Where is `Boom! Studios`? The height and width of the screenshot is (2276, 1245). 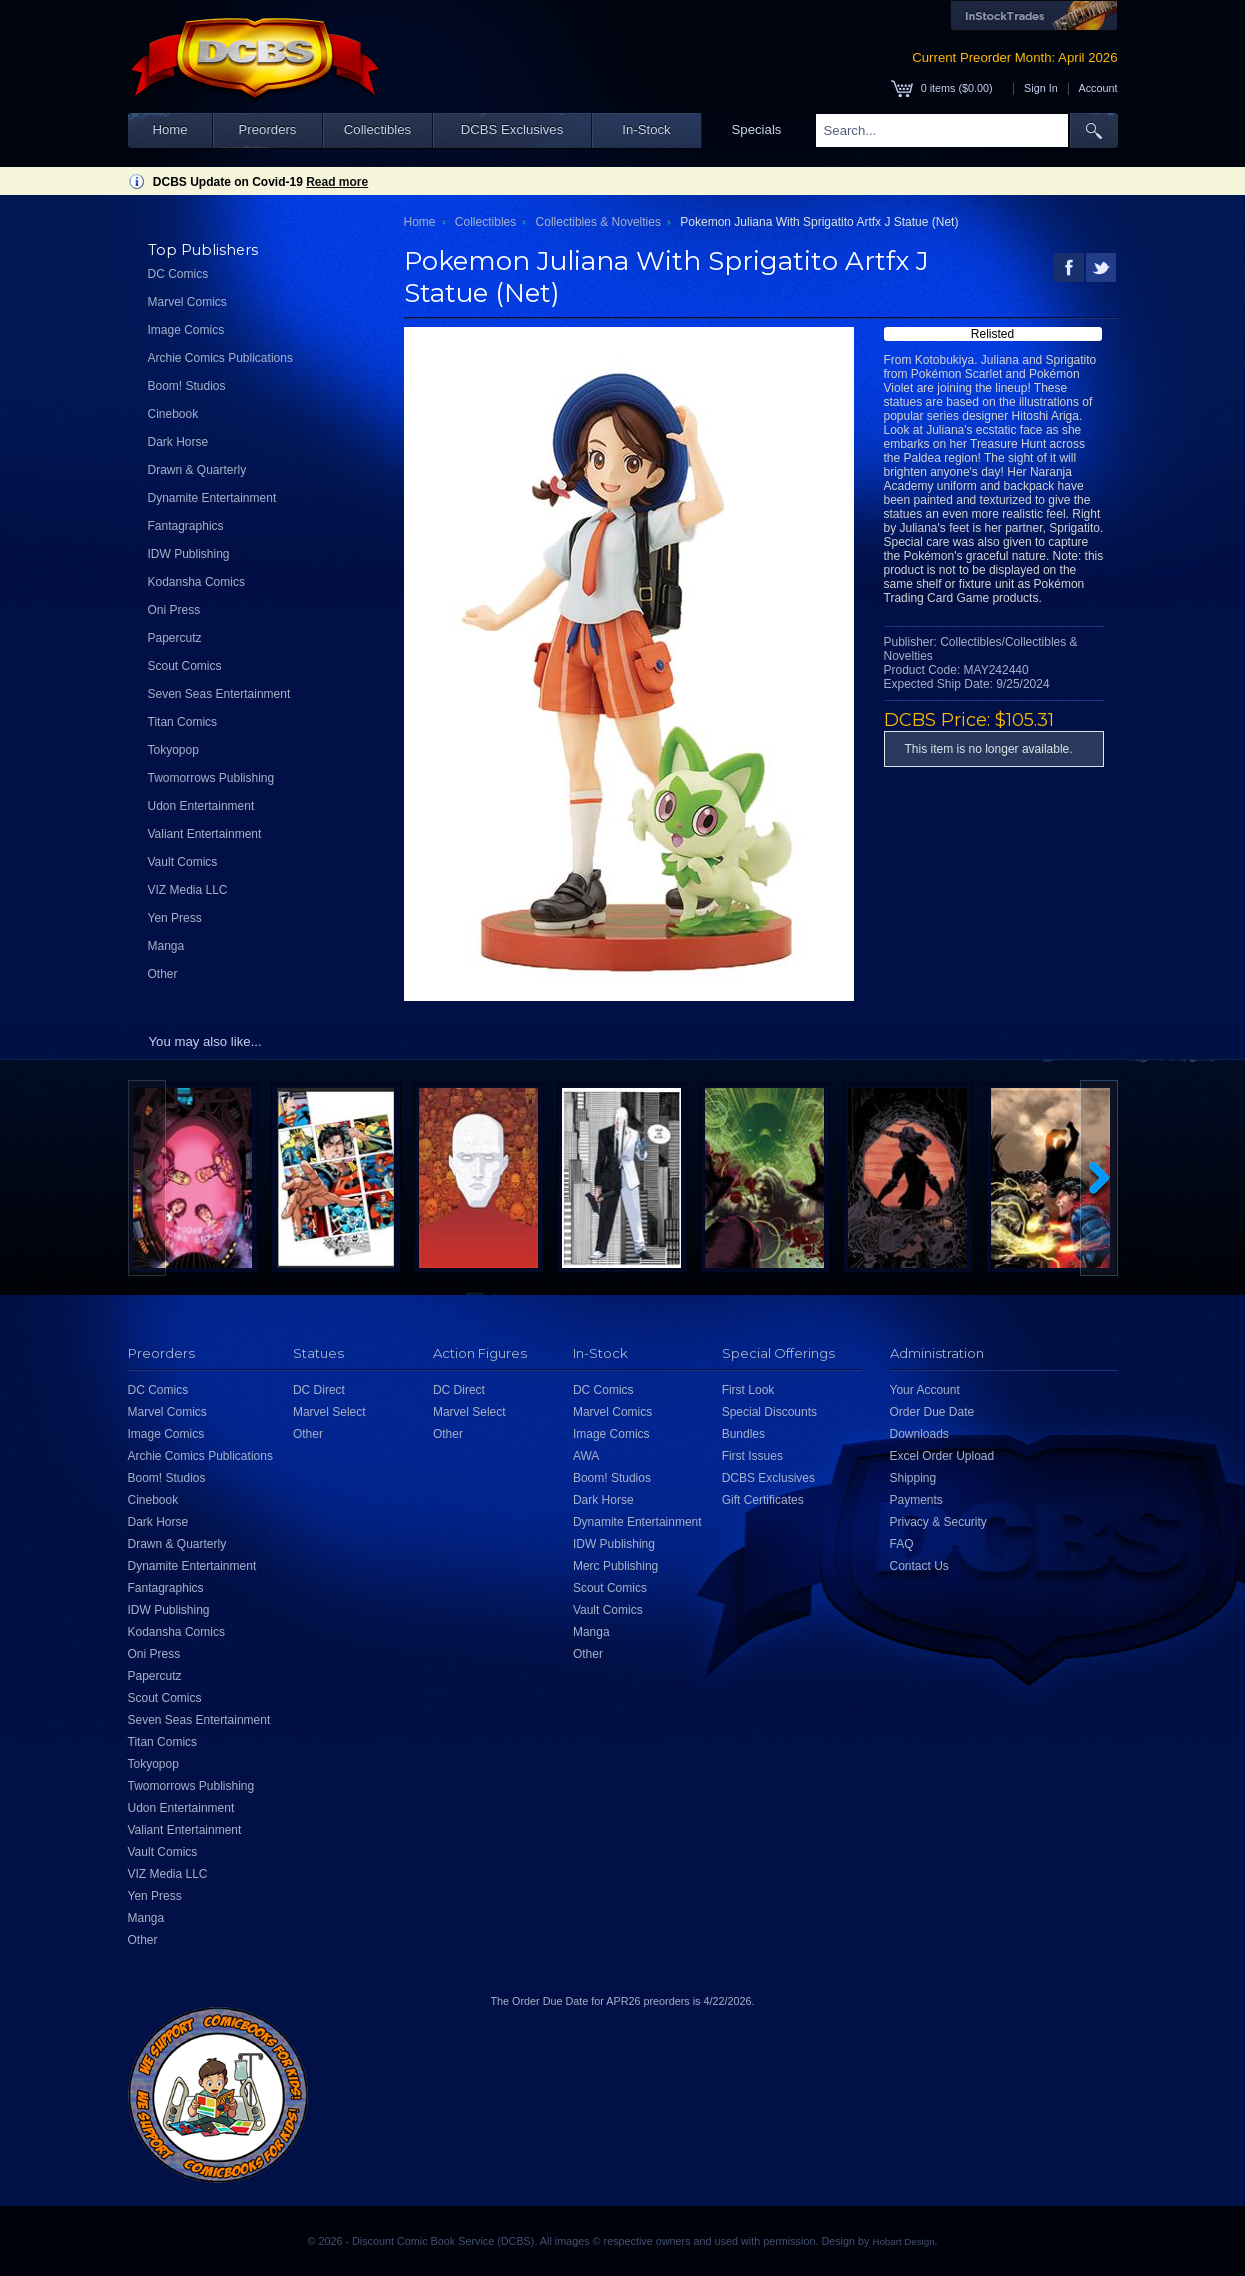 Boom! Studios is located at coordinates (187, 386).